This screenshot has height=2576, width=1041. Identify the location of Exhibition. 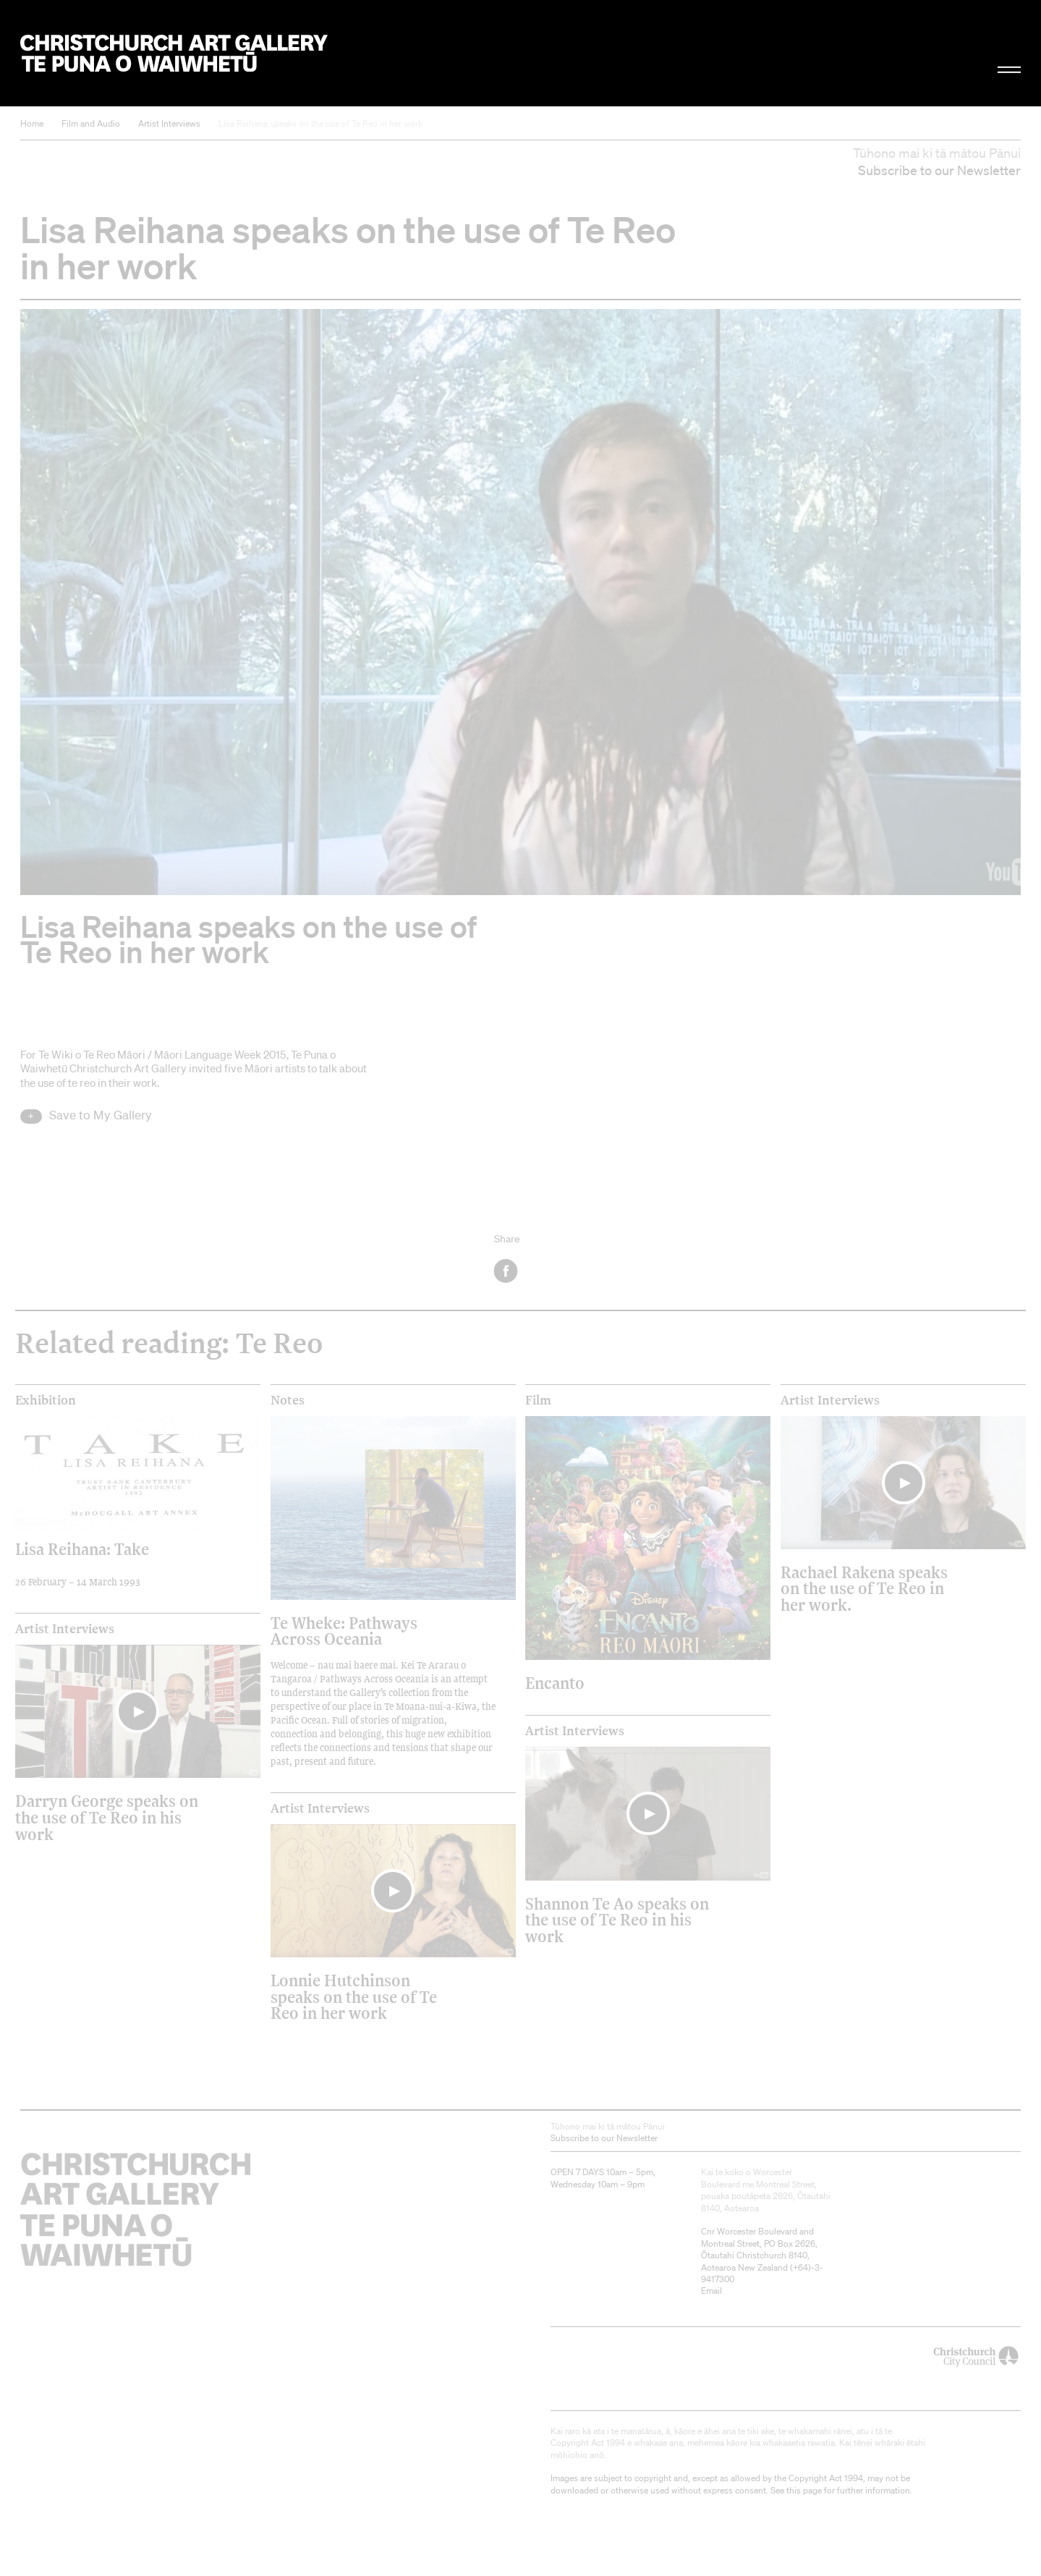
(45, 1400).